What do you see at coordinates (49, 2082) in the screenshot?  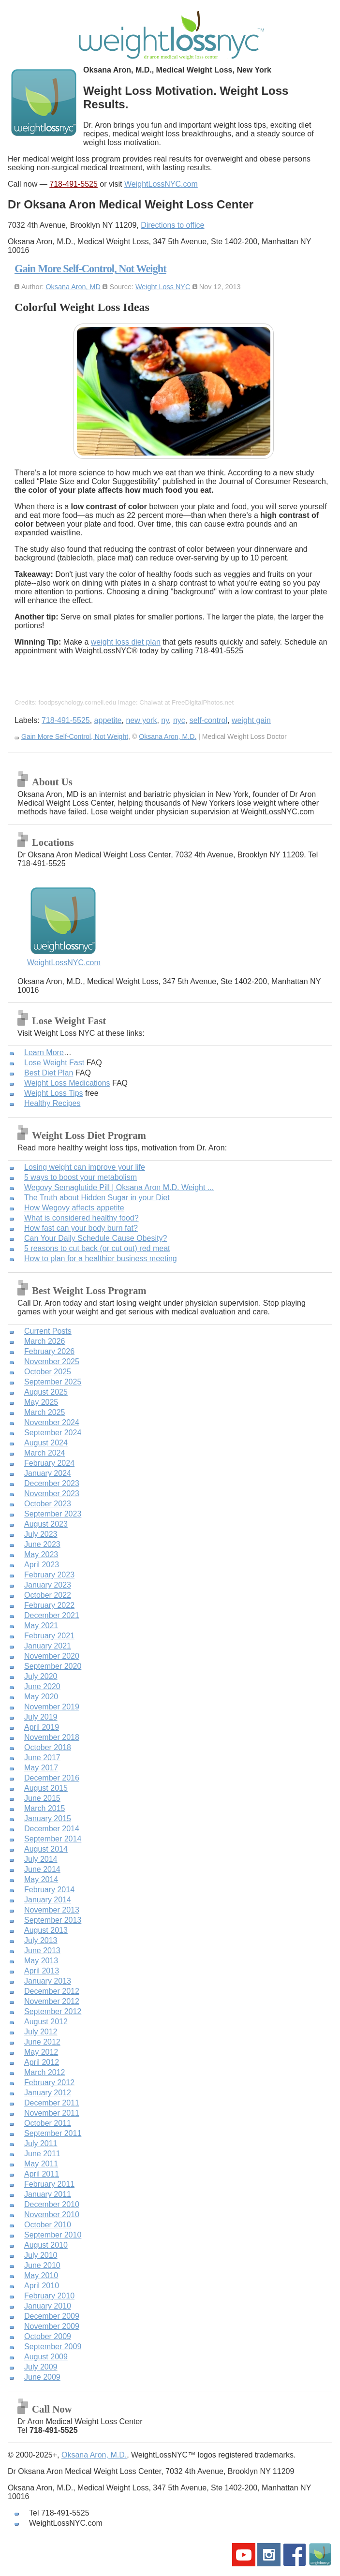 I see `February 2012` at bounding box center [49, 2082].